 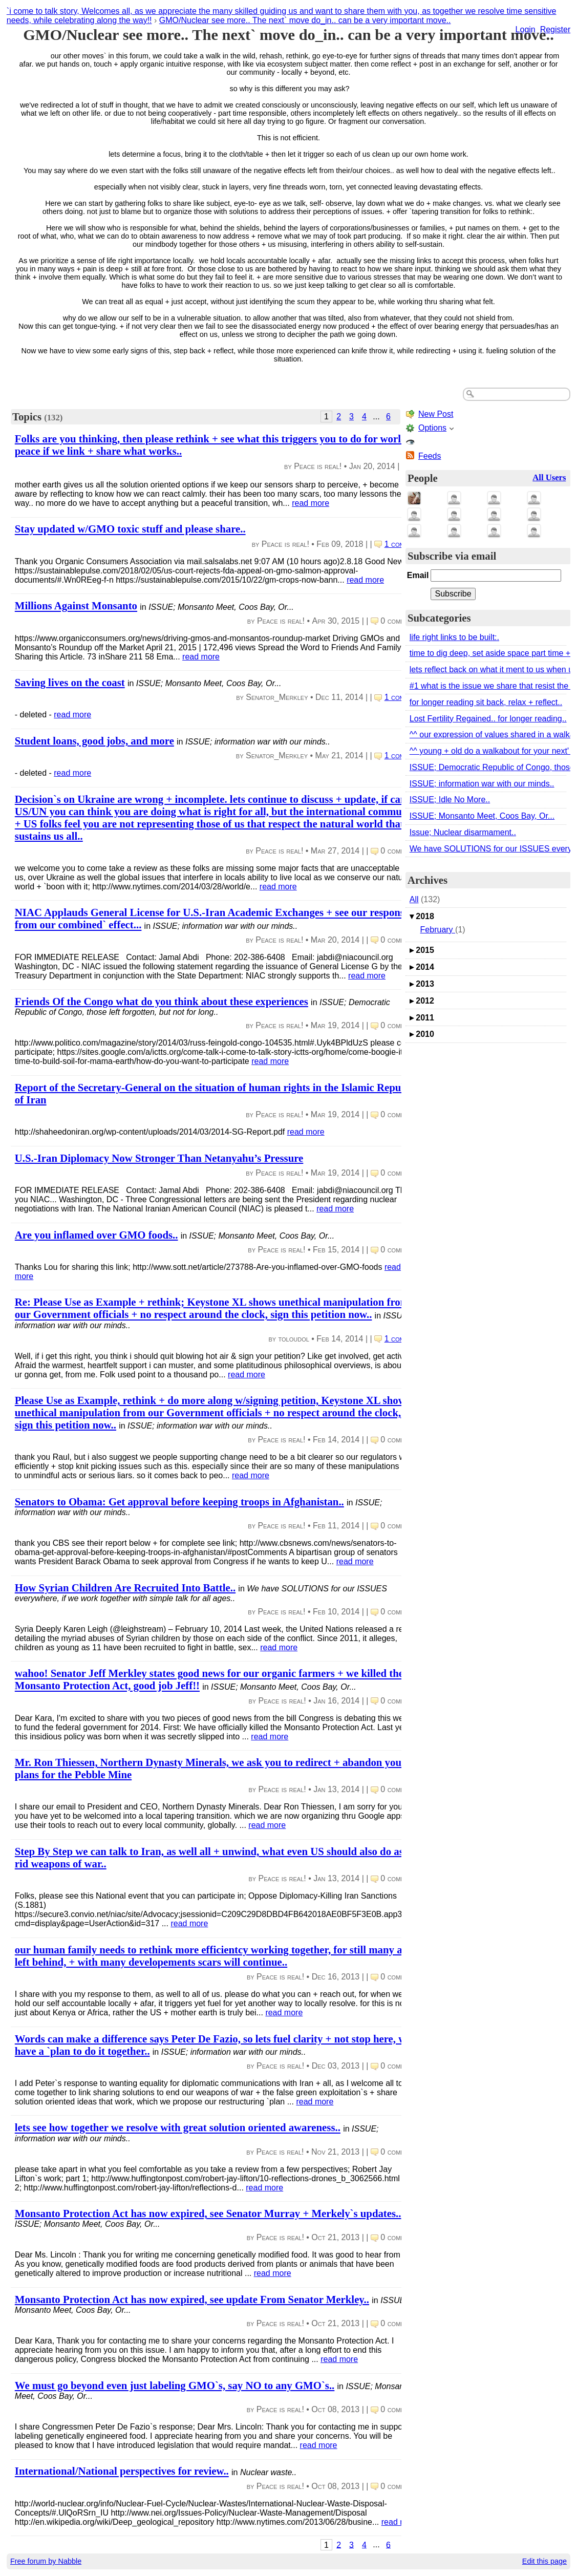 I want to click on U.S.-Iran Diplomacy Now Stronger Than Netanyahu’s Pressure, so click(x=159, y=1158).